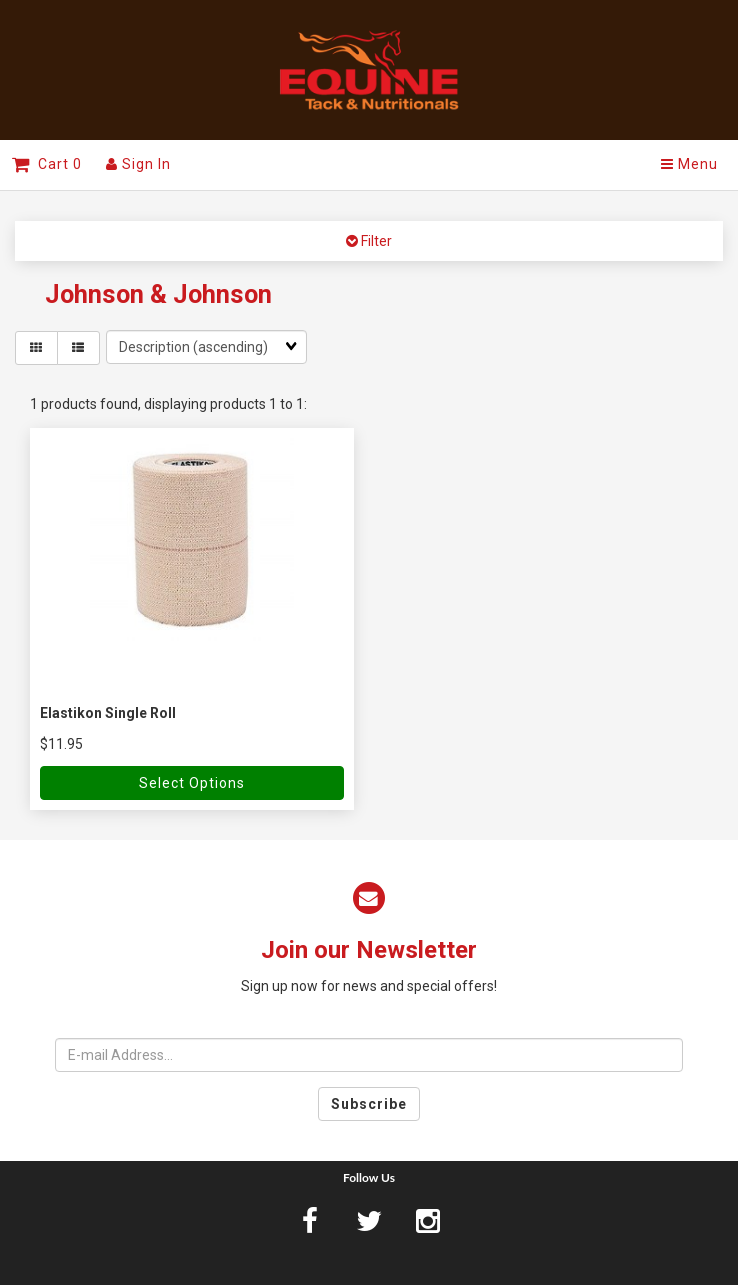 This screenshot has height=1285, width=738. Describe the element at coordinates (689, 164) in the screenshot. I see `Menu` at that location.